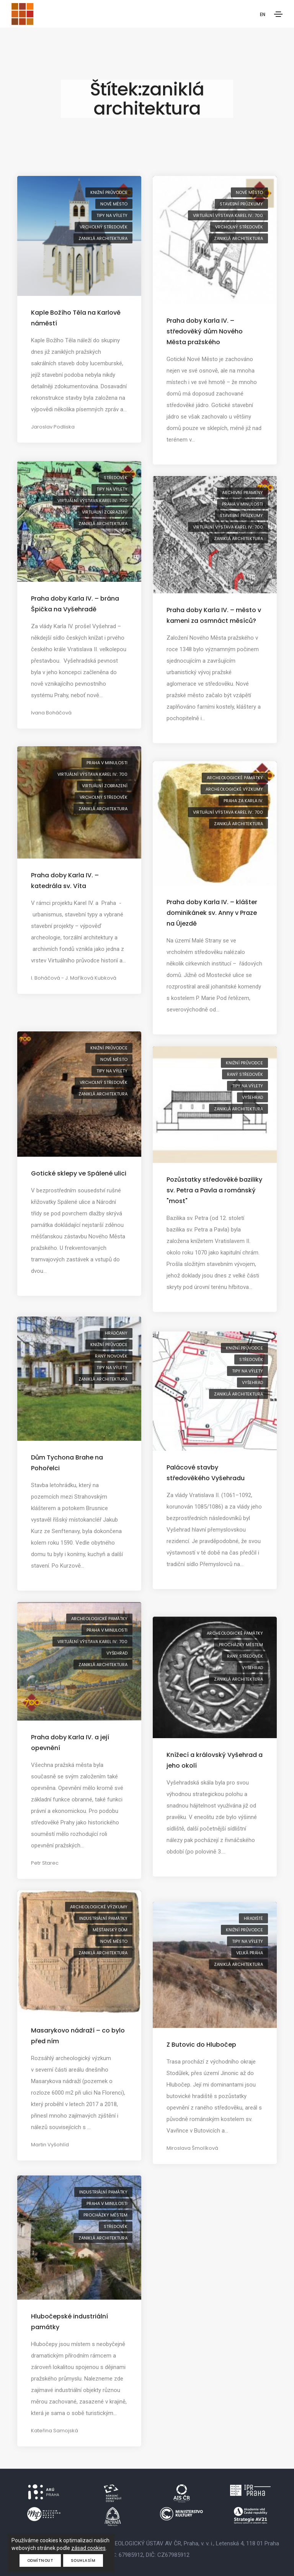 The image size is (294, 2576). What do you see at coordinates (110, 1930) in the screenshot?
I see `měšťanský dům` at bounding box center [110, 1930].